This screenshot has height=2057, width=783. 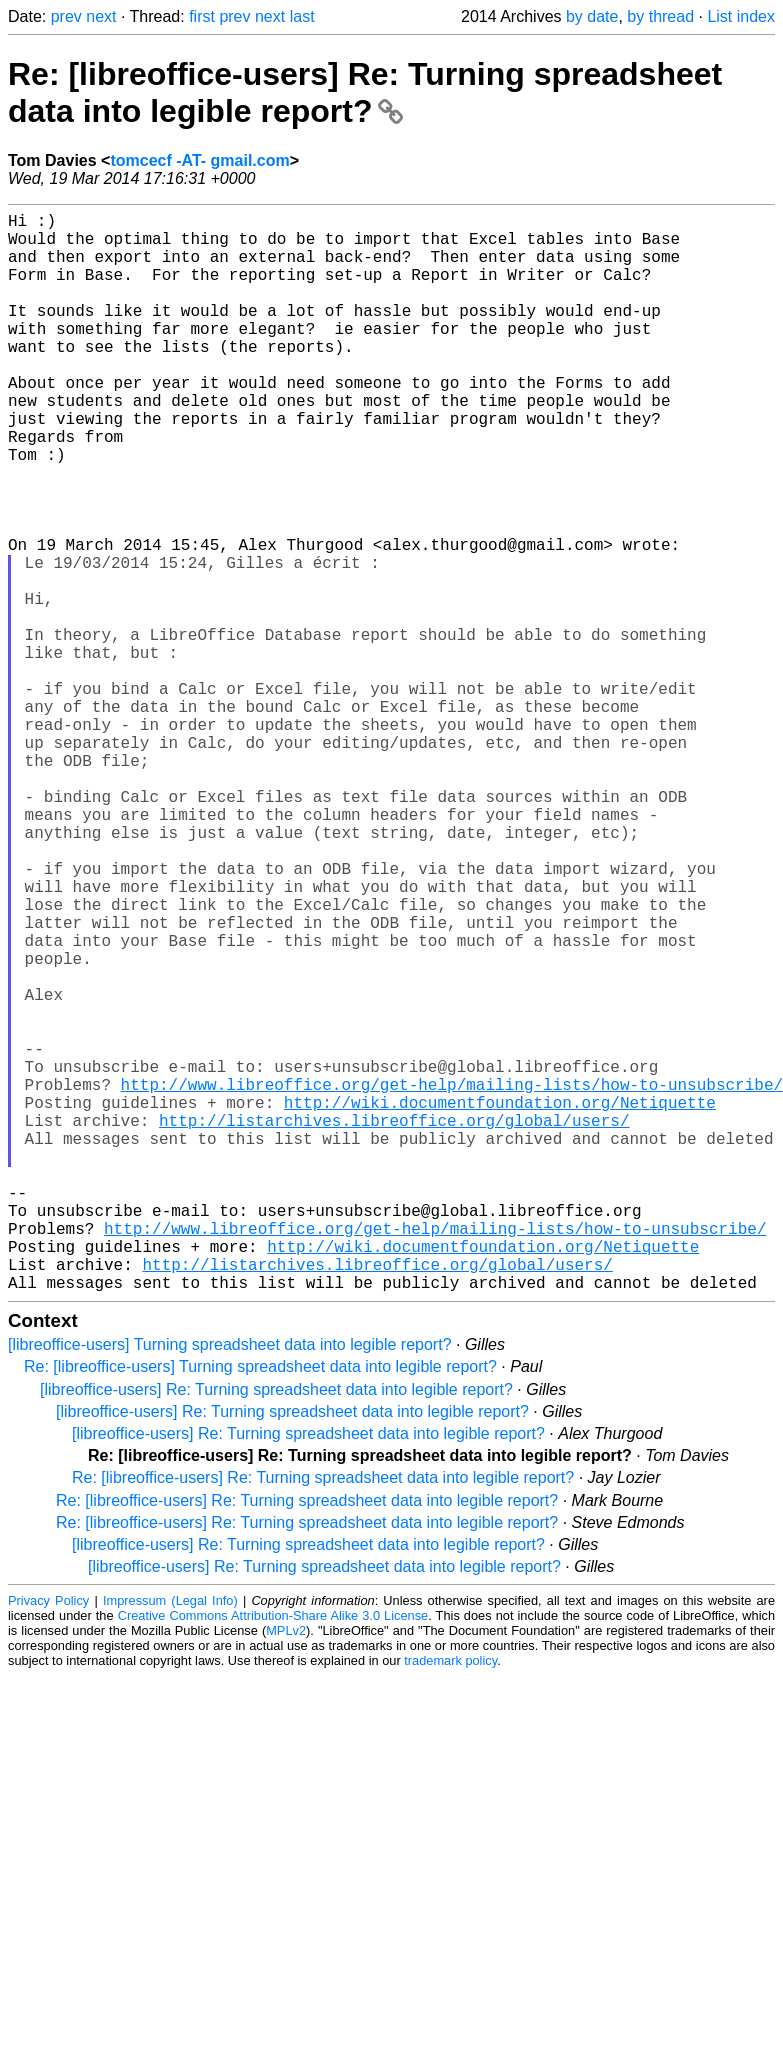 I want to click on http://listarchives.libreoffice.org/global/users/, so click(x=394, y=1324).